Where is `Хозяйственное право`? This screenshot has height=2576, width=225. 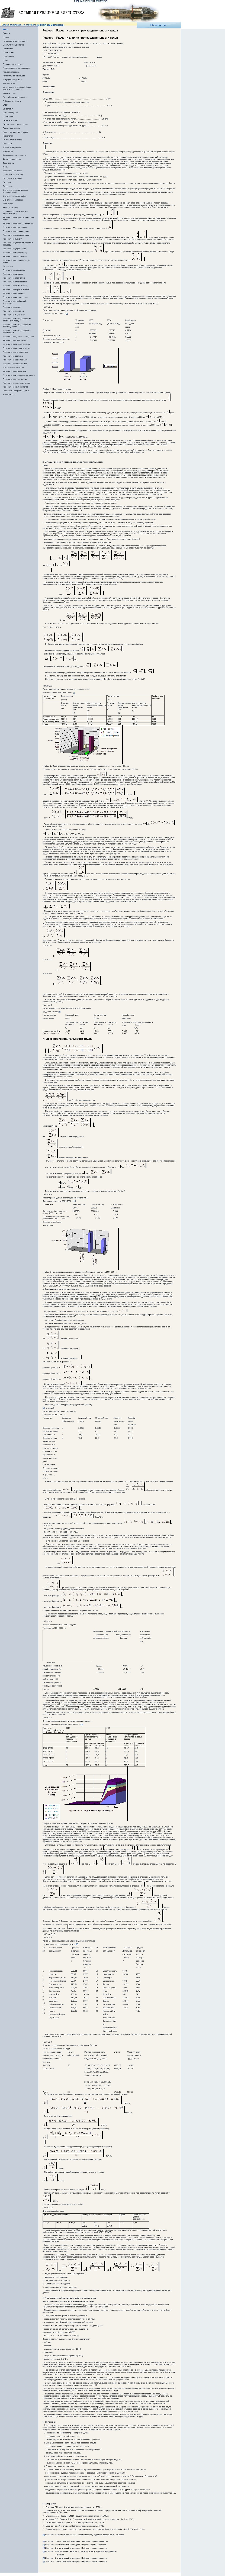
Хозяйственное право is located at coordinates (12, 171).